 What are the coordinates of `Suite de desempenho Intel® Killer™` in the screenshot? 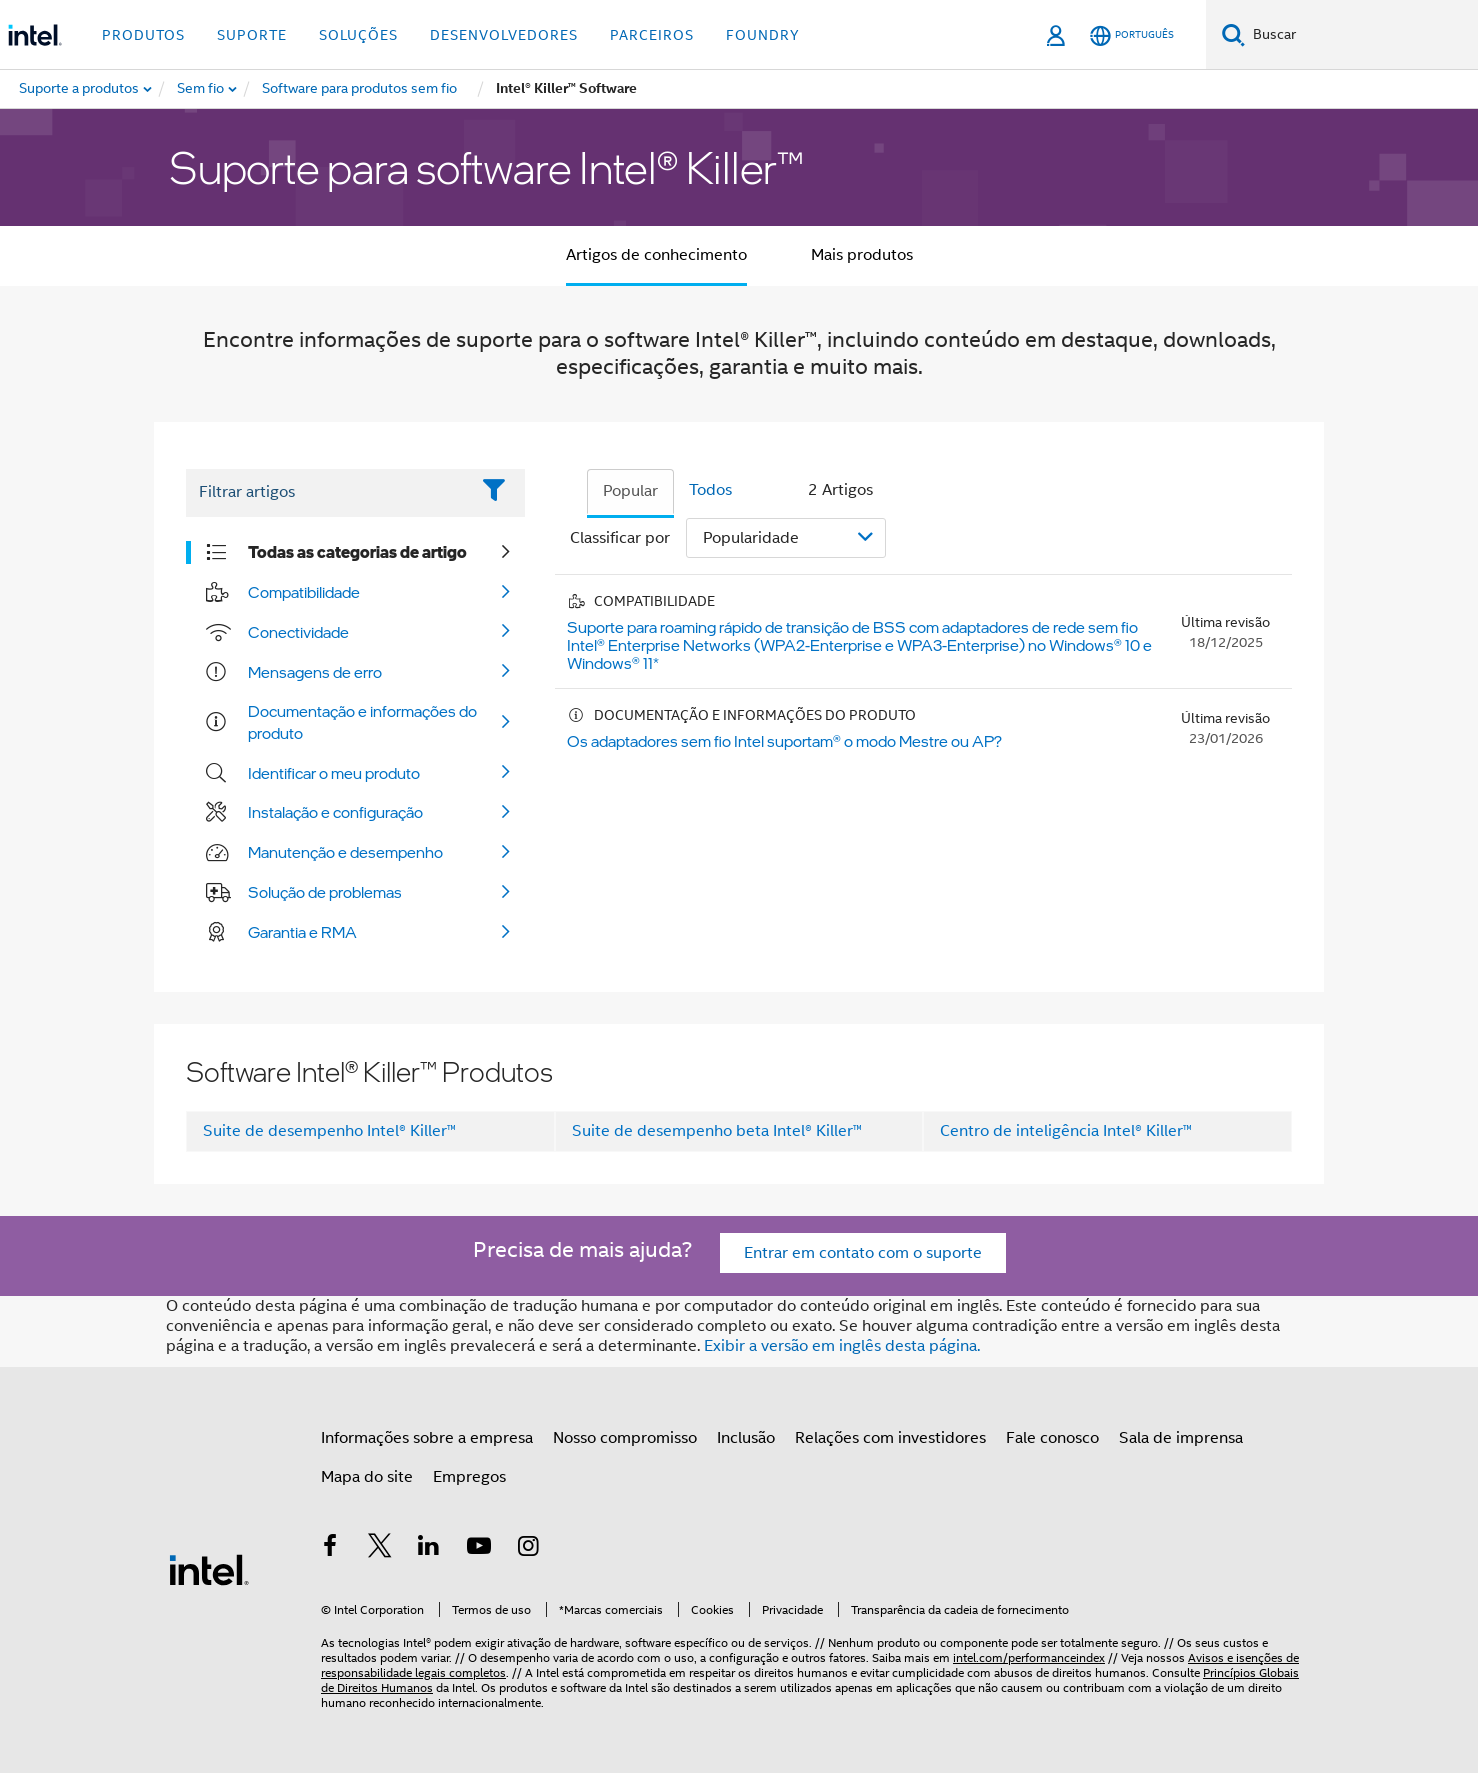 It's located at (329, 1131).